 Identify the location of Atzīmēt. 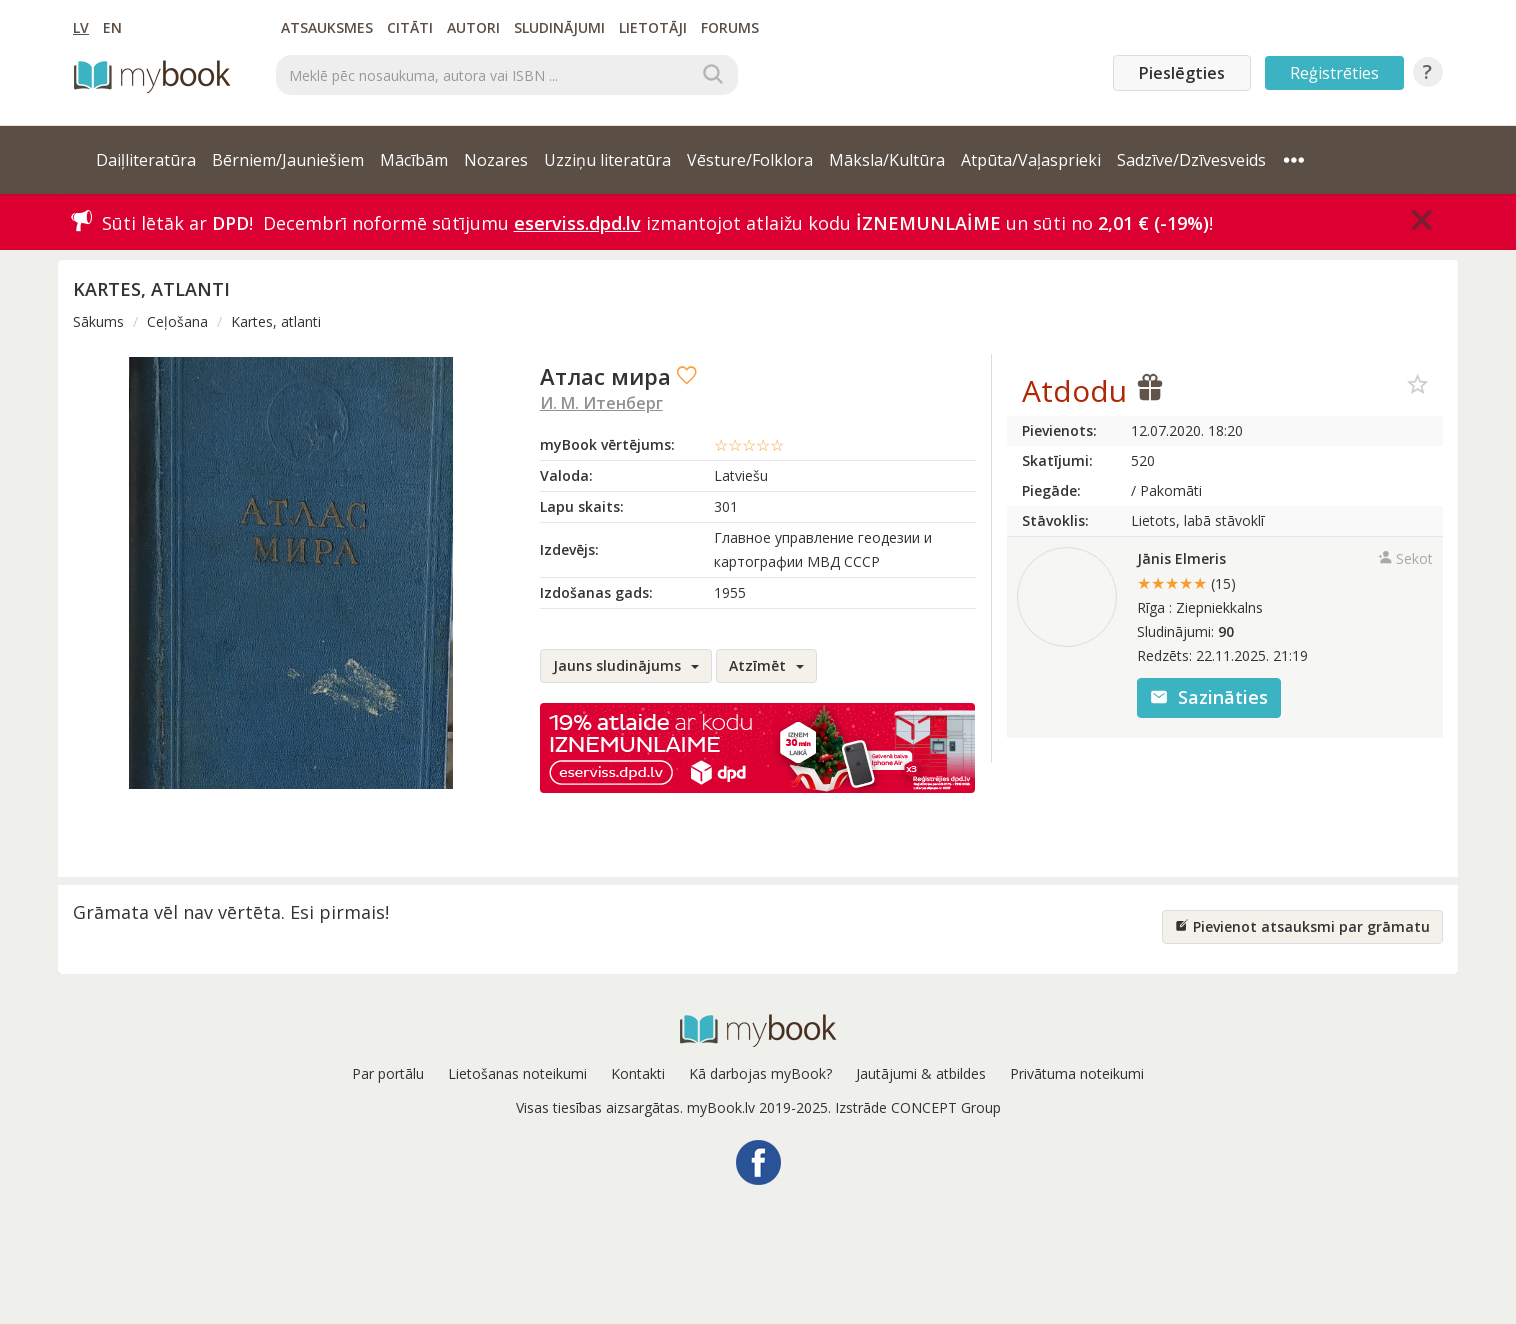
(766, 665).